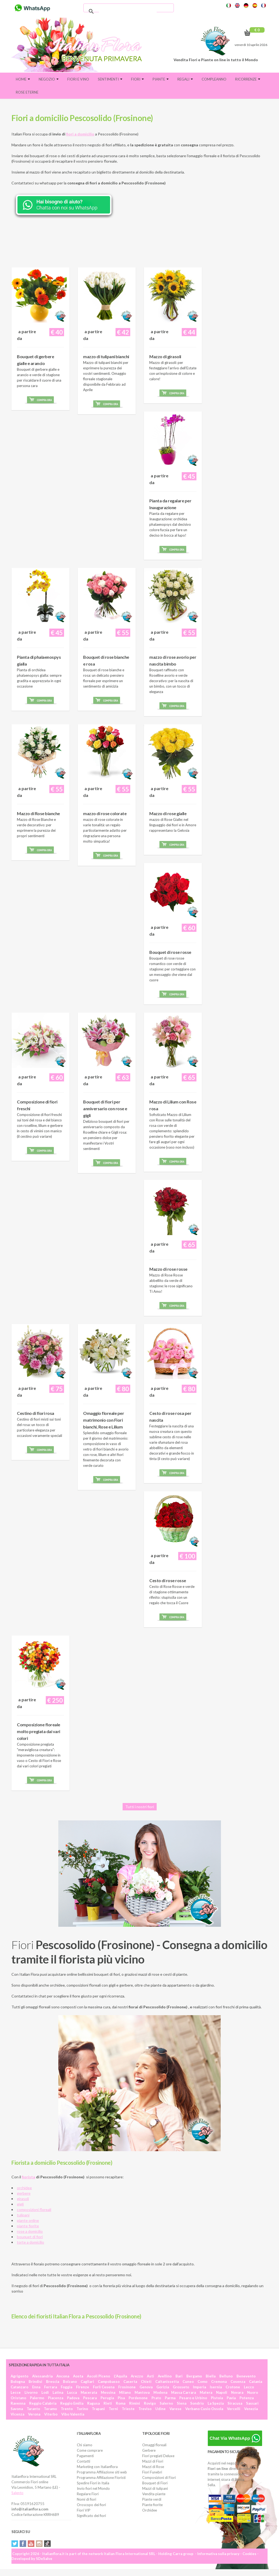 This screenshot has height=2576, width=279. Describe the element at coordinates (108, 2392) in the screenshot. I see `Messina` at that location.